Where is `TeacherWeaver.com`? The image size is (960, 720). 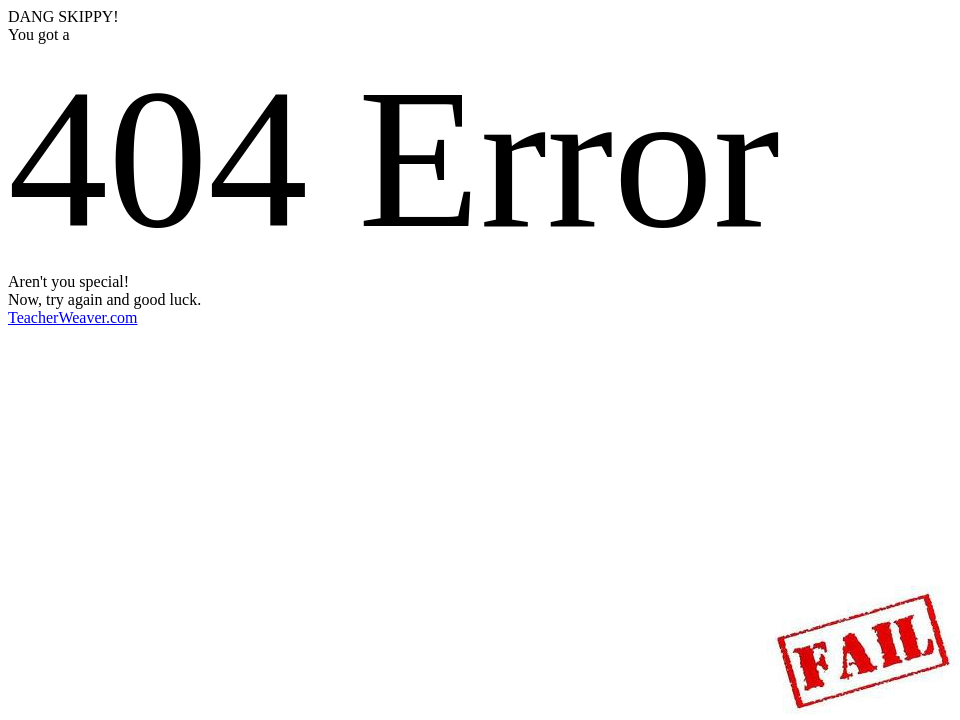 TeacherWeaver.com is located at coordinates (73, 317).